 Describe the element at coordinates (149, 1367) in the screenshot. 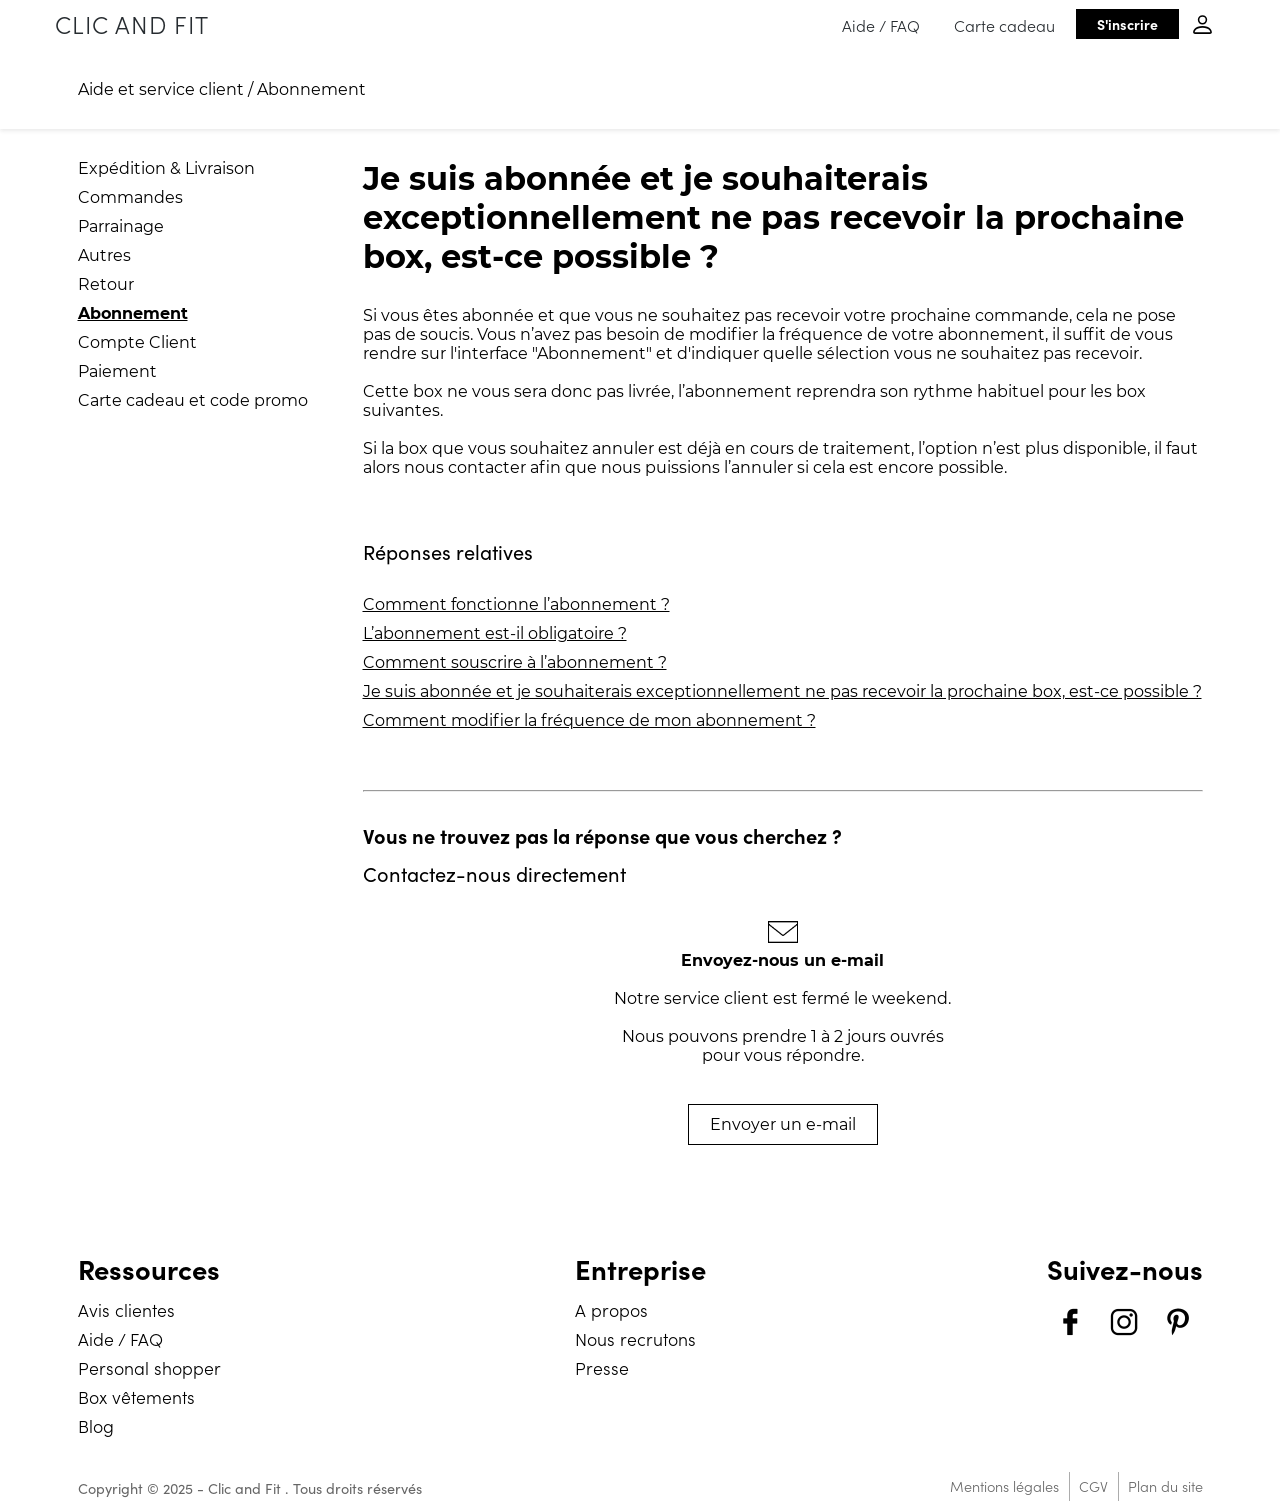

I see `Personal shopper` at that location.